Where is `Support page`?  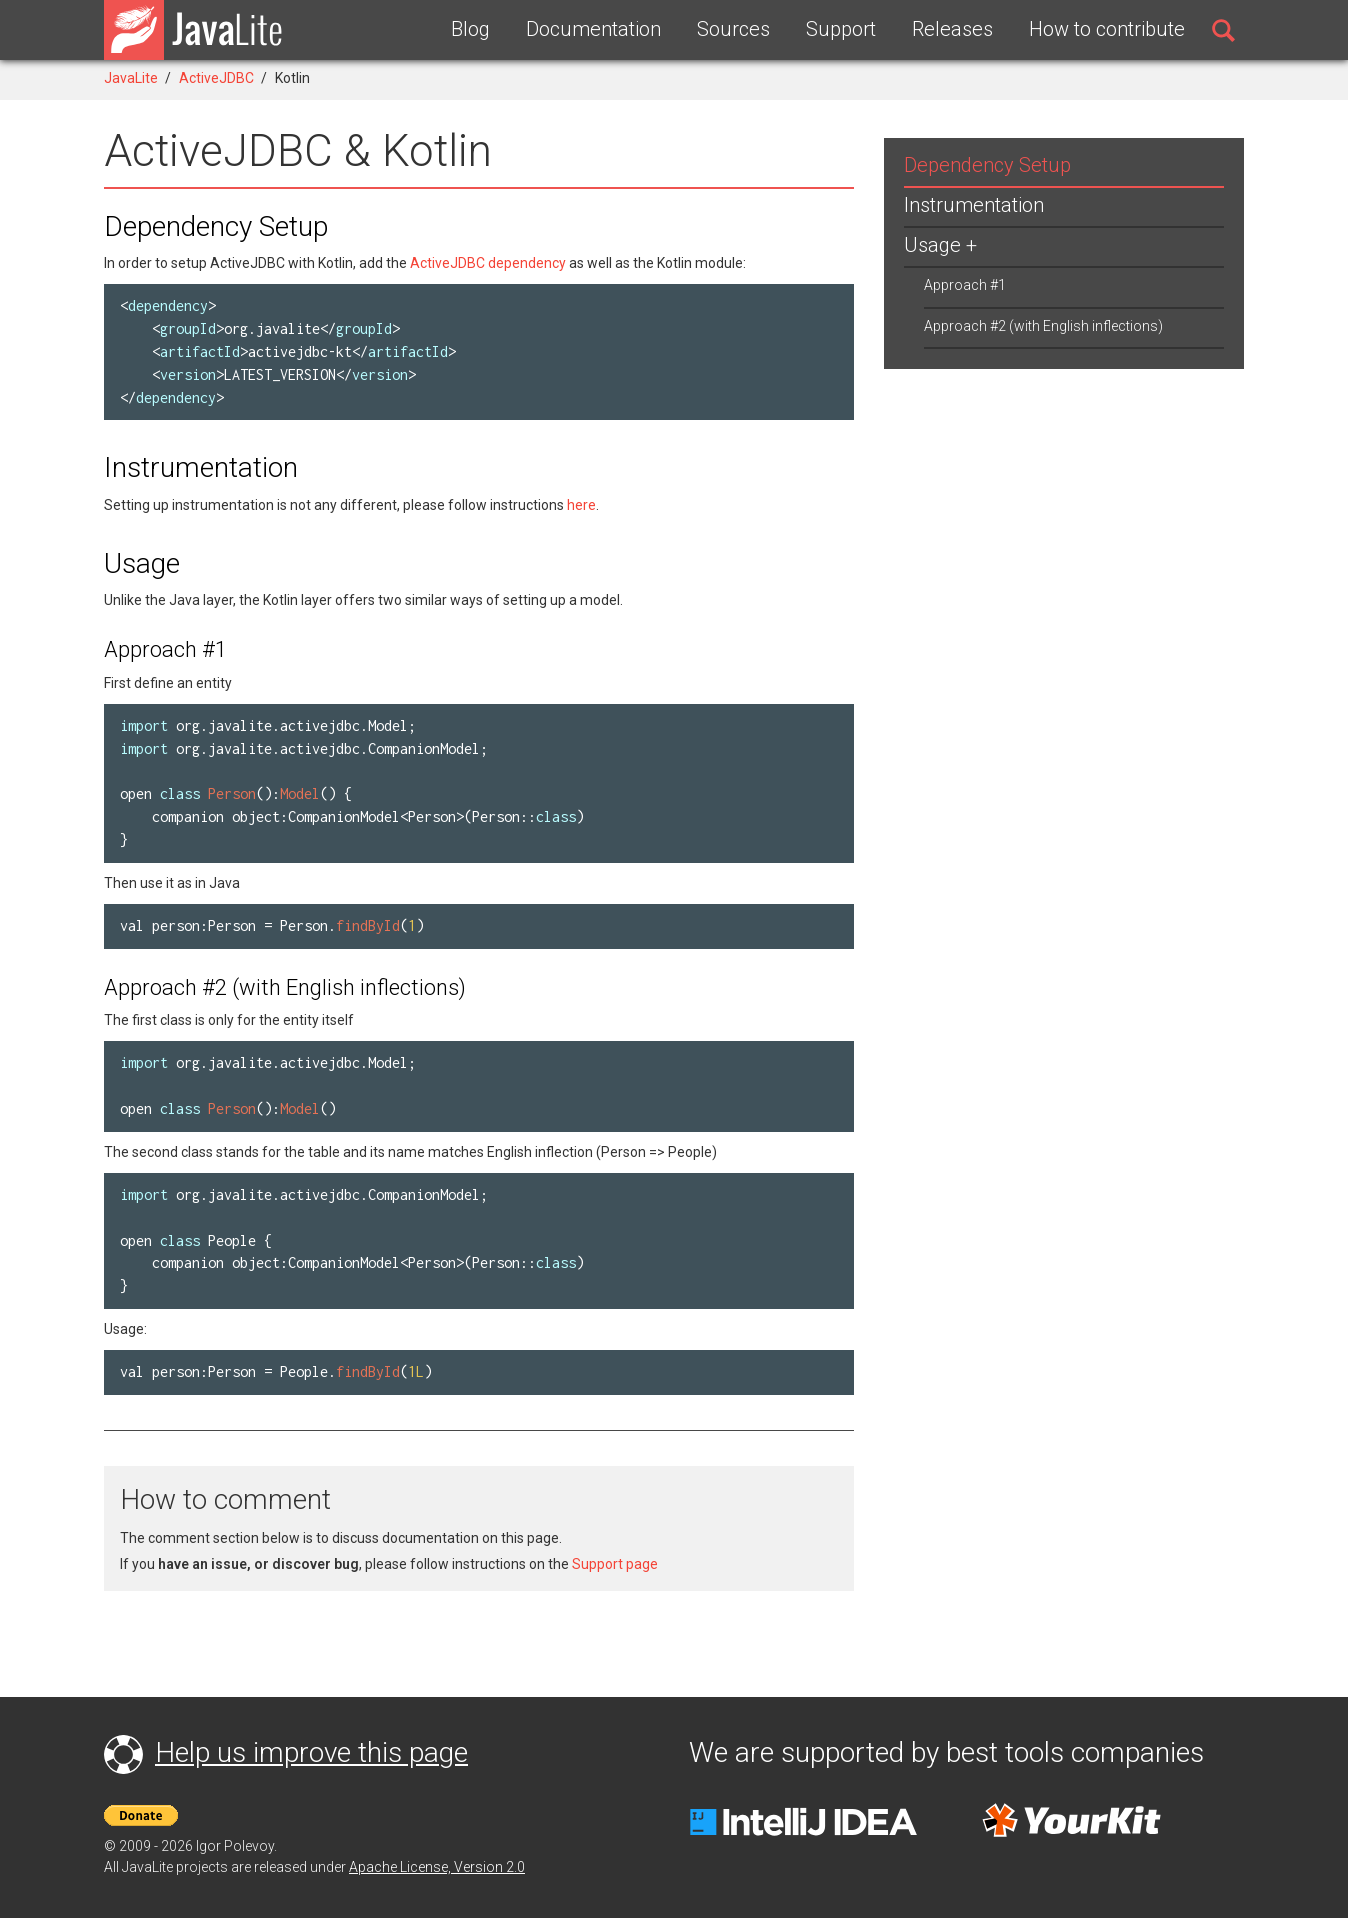 Support page is located at coordinates (615, 1564).